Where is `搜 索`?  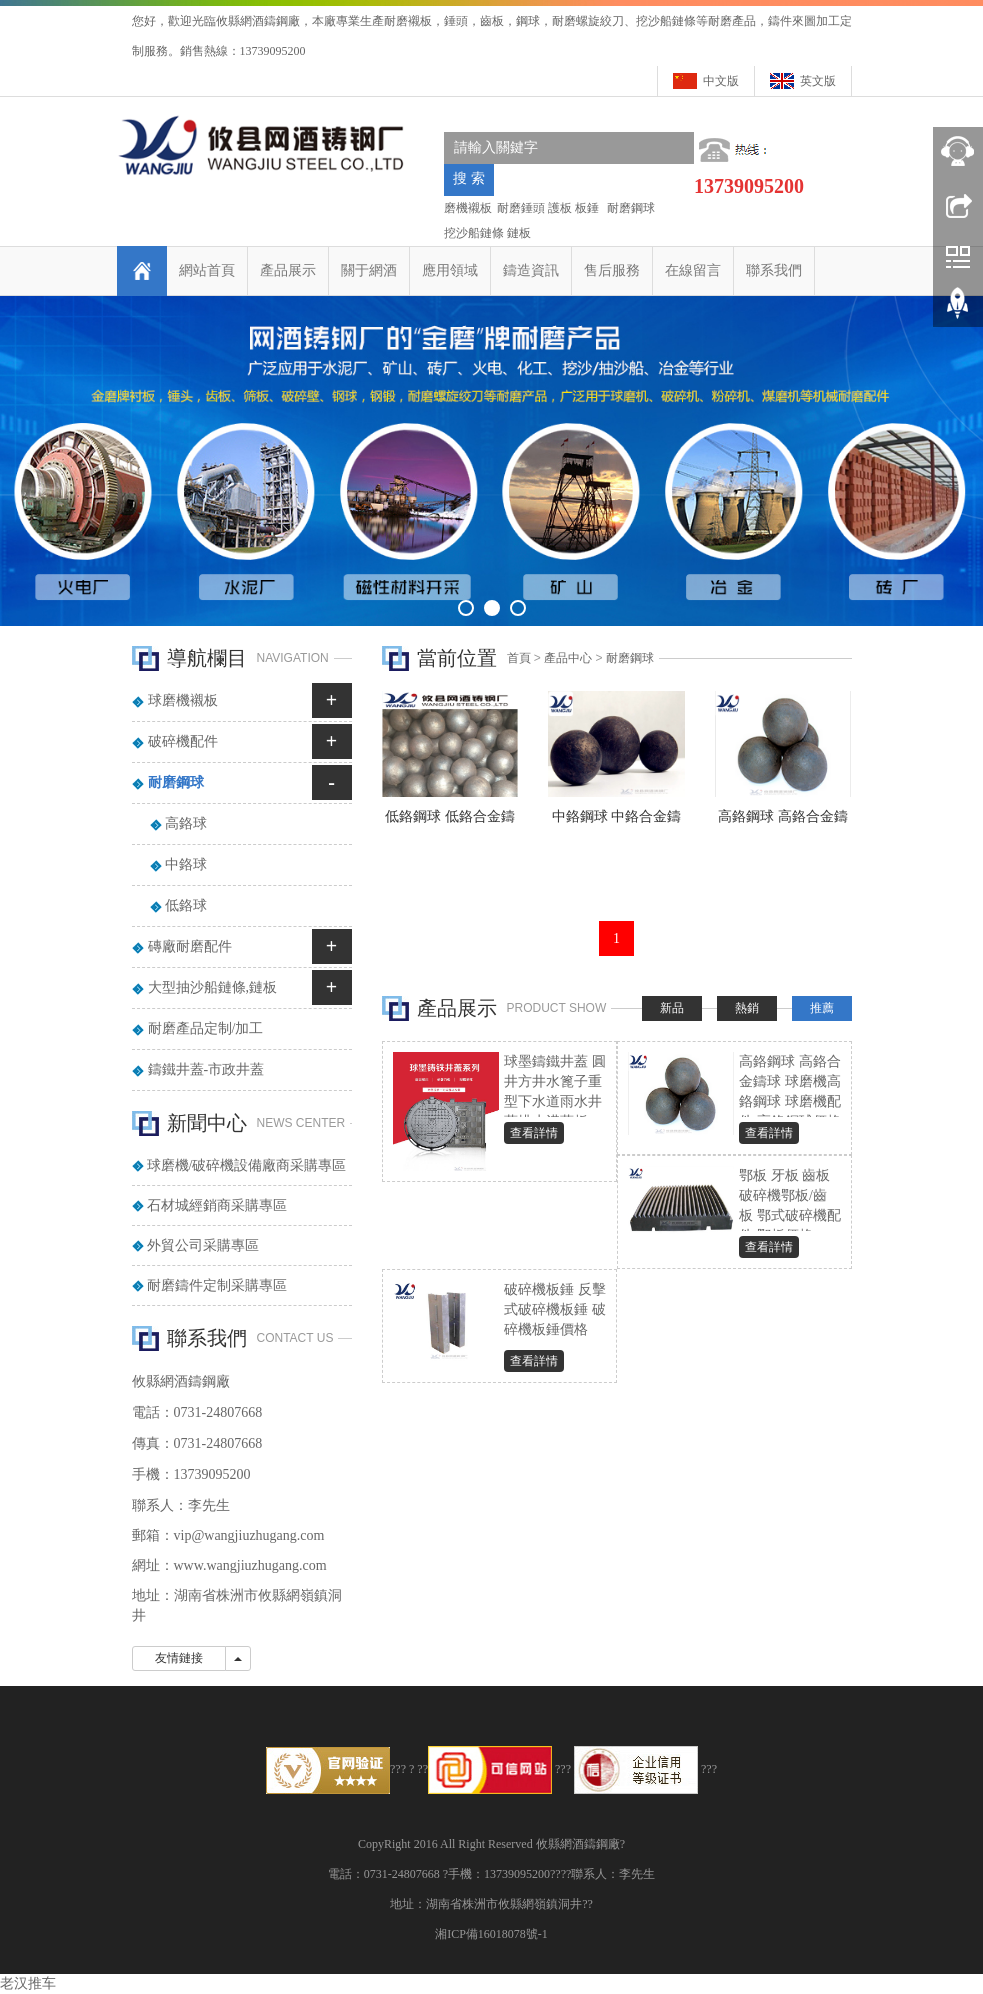 搜 索 is located at coordinates (469, 178).